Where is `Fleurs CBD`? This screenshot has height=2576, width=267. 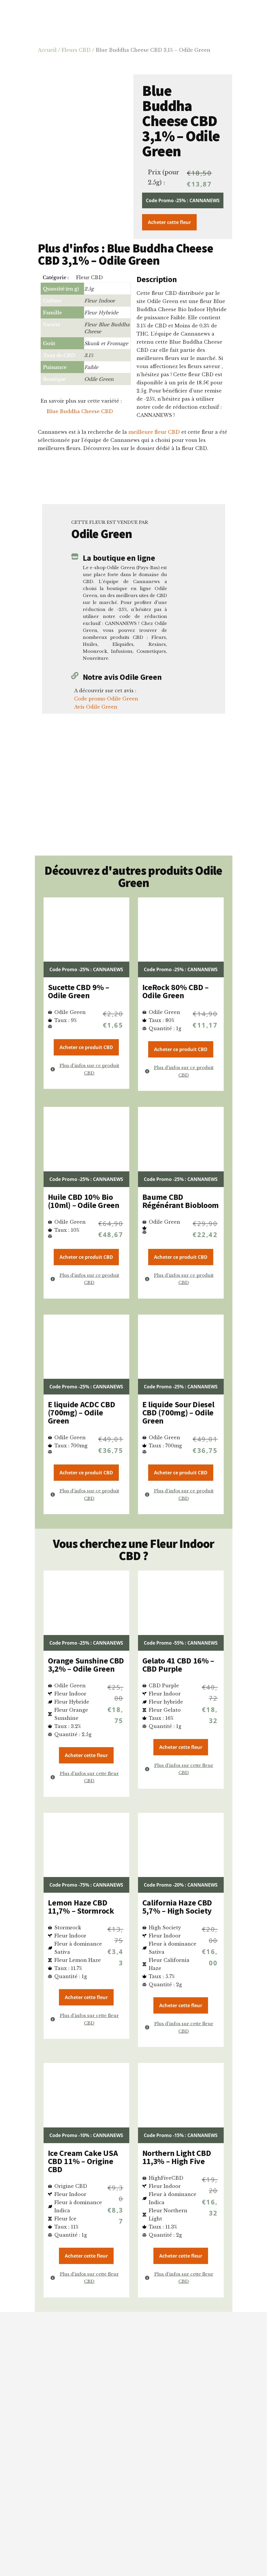 Fleurs CBD is located at coordinates (76, 50).